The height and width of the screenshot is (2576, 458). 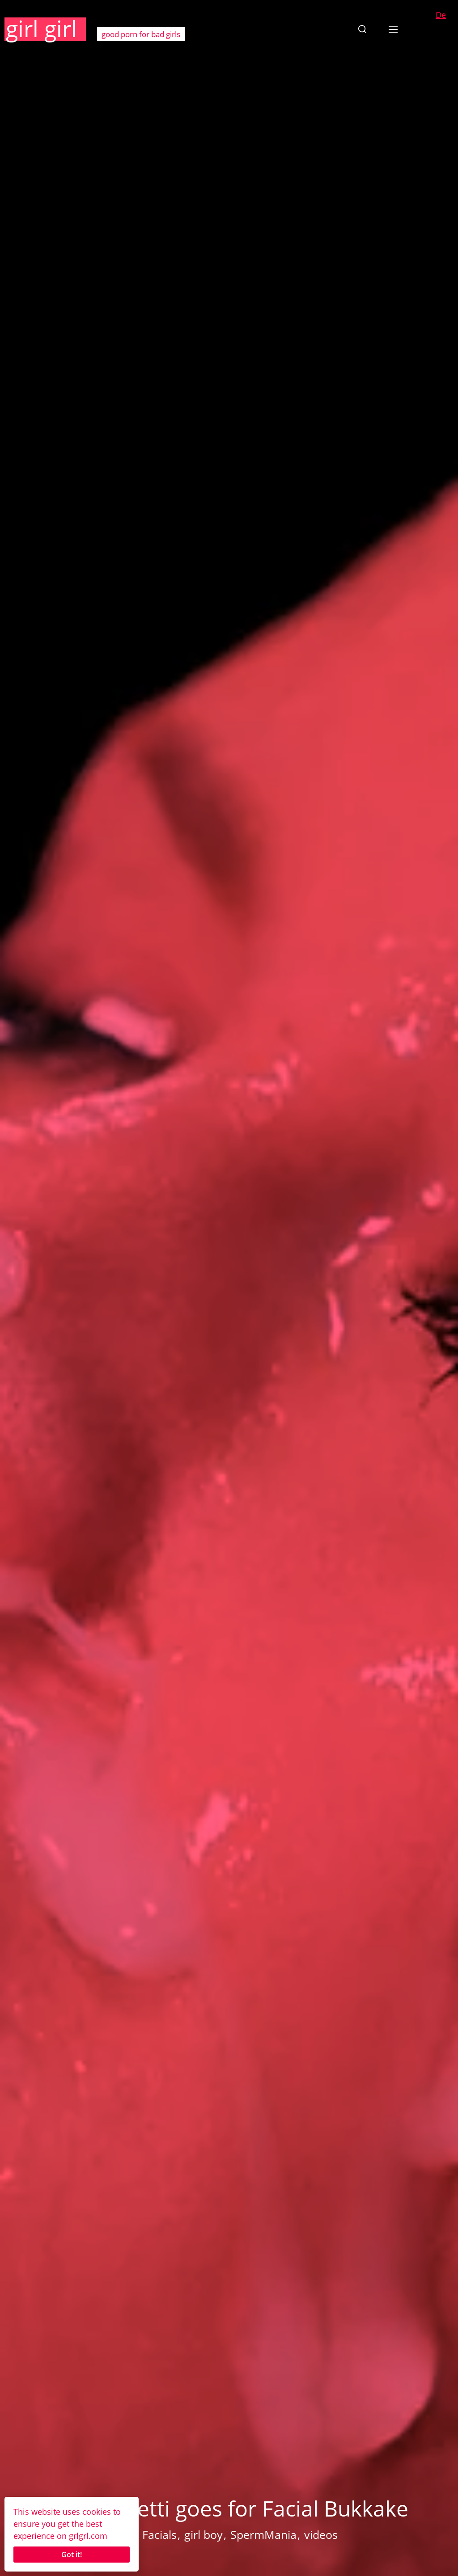 I want to click on girl boy, so click(x=203, y=2534).